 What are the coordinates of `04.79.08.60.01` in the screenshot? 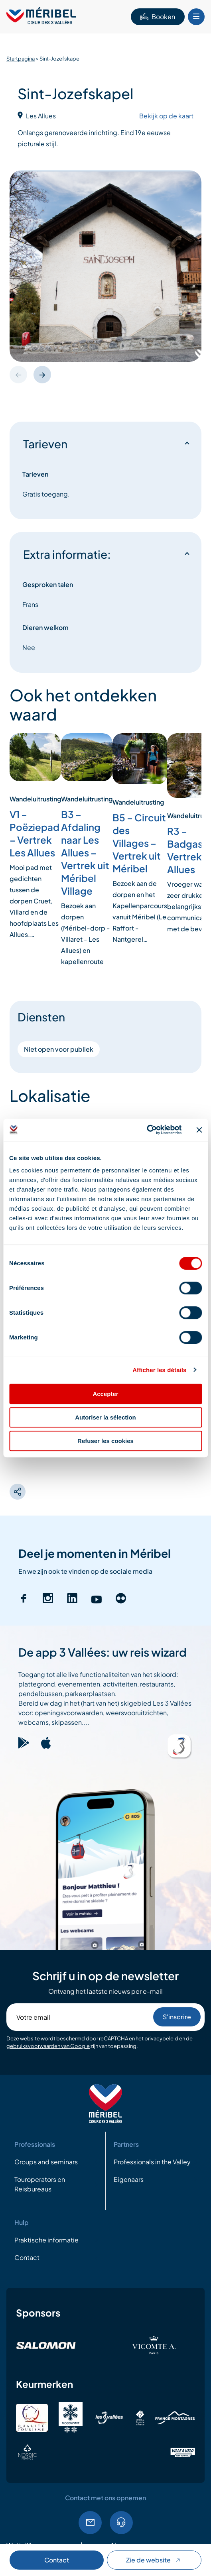 It's located at (121, 2522).